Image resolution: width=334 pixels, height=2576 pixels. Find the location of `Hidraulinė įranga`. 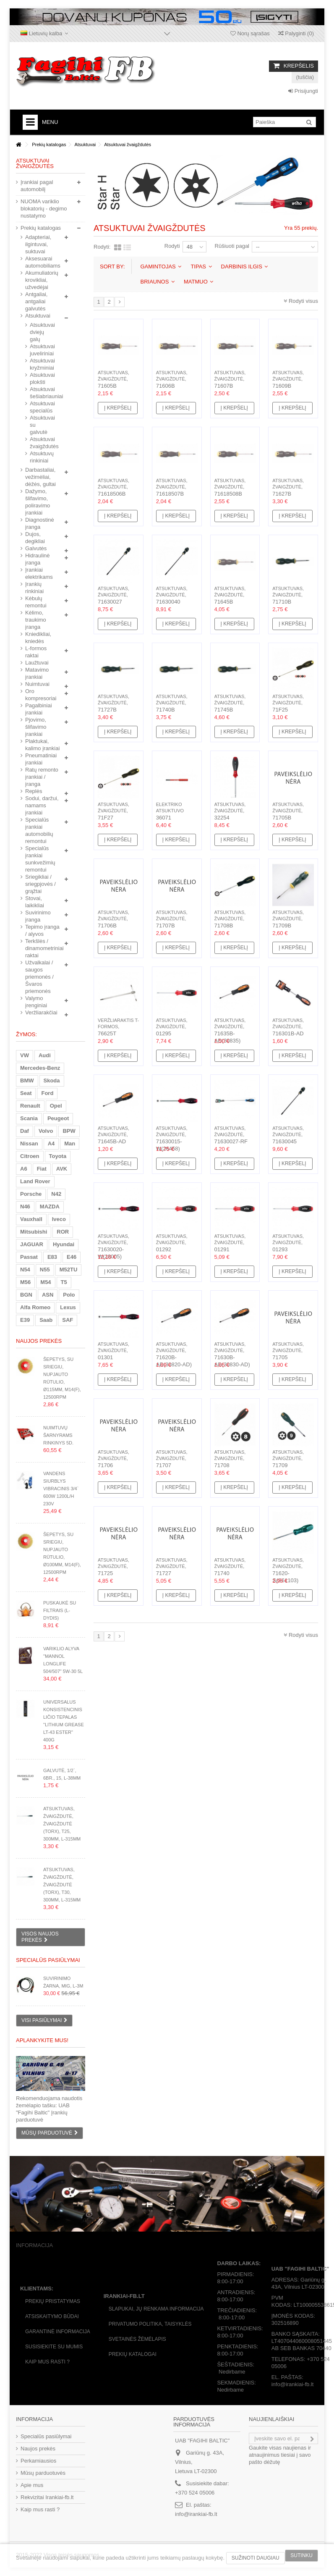

Hidraulinė įranga is located at coordinates (37, 559).